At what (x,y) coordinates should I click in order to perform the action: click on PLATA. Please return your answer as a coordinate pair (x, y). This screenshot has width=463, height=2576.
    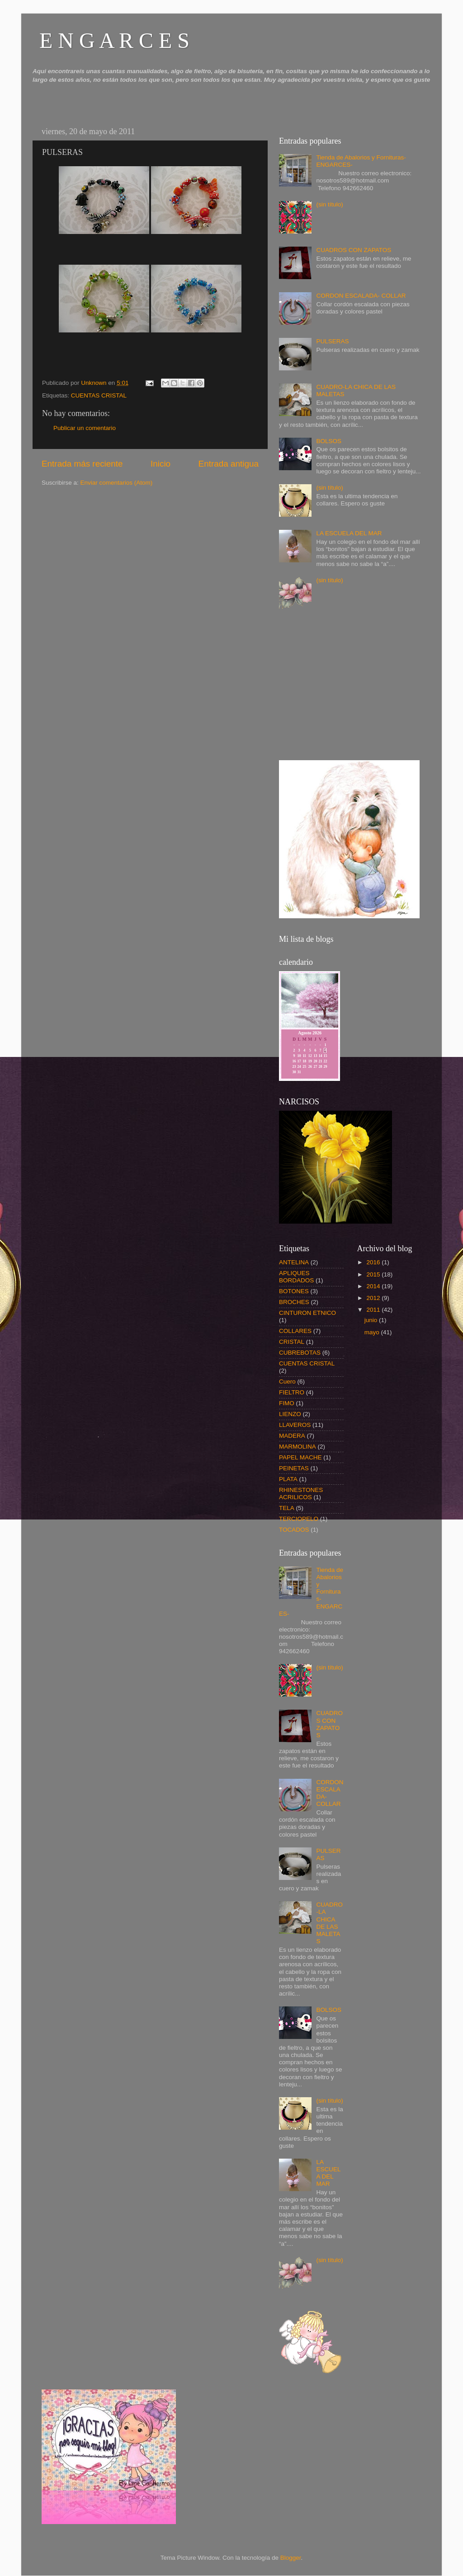
    Looking at the image, I should click on (288, 1479).